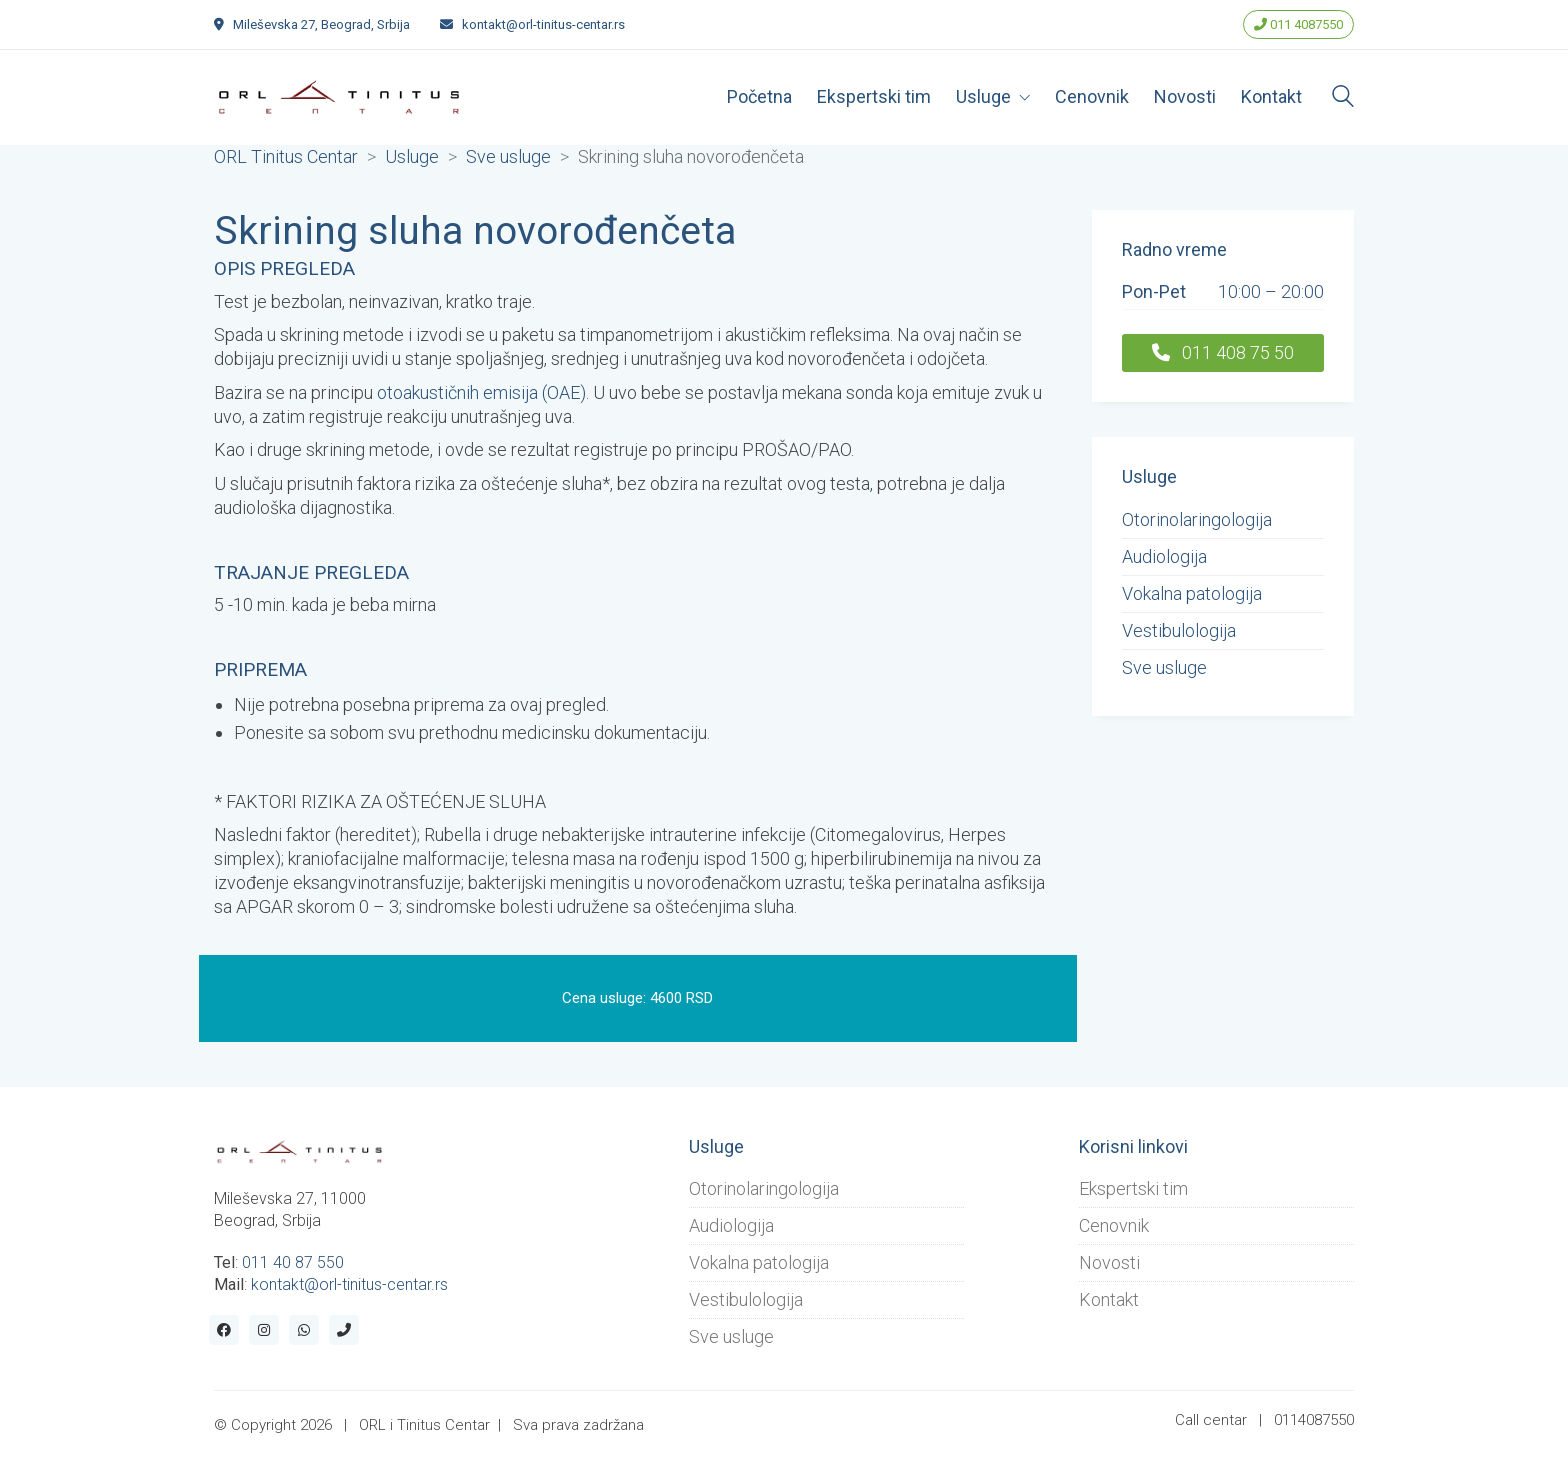 Image resolution: width=1568 pixels, height=1461 pixels. I want to click on Sve usluge, so click(1164, 667).